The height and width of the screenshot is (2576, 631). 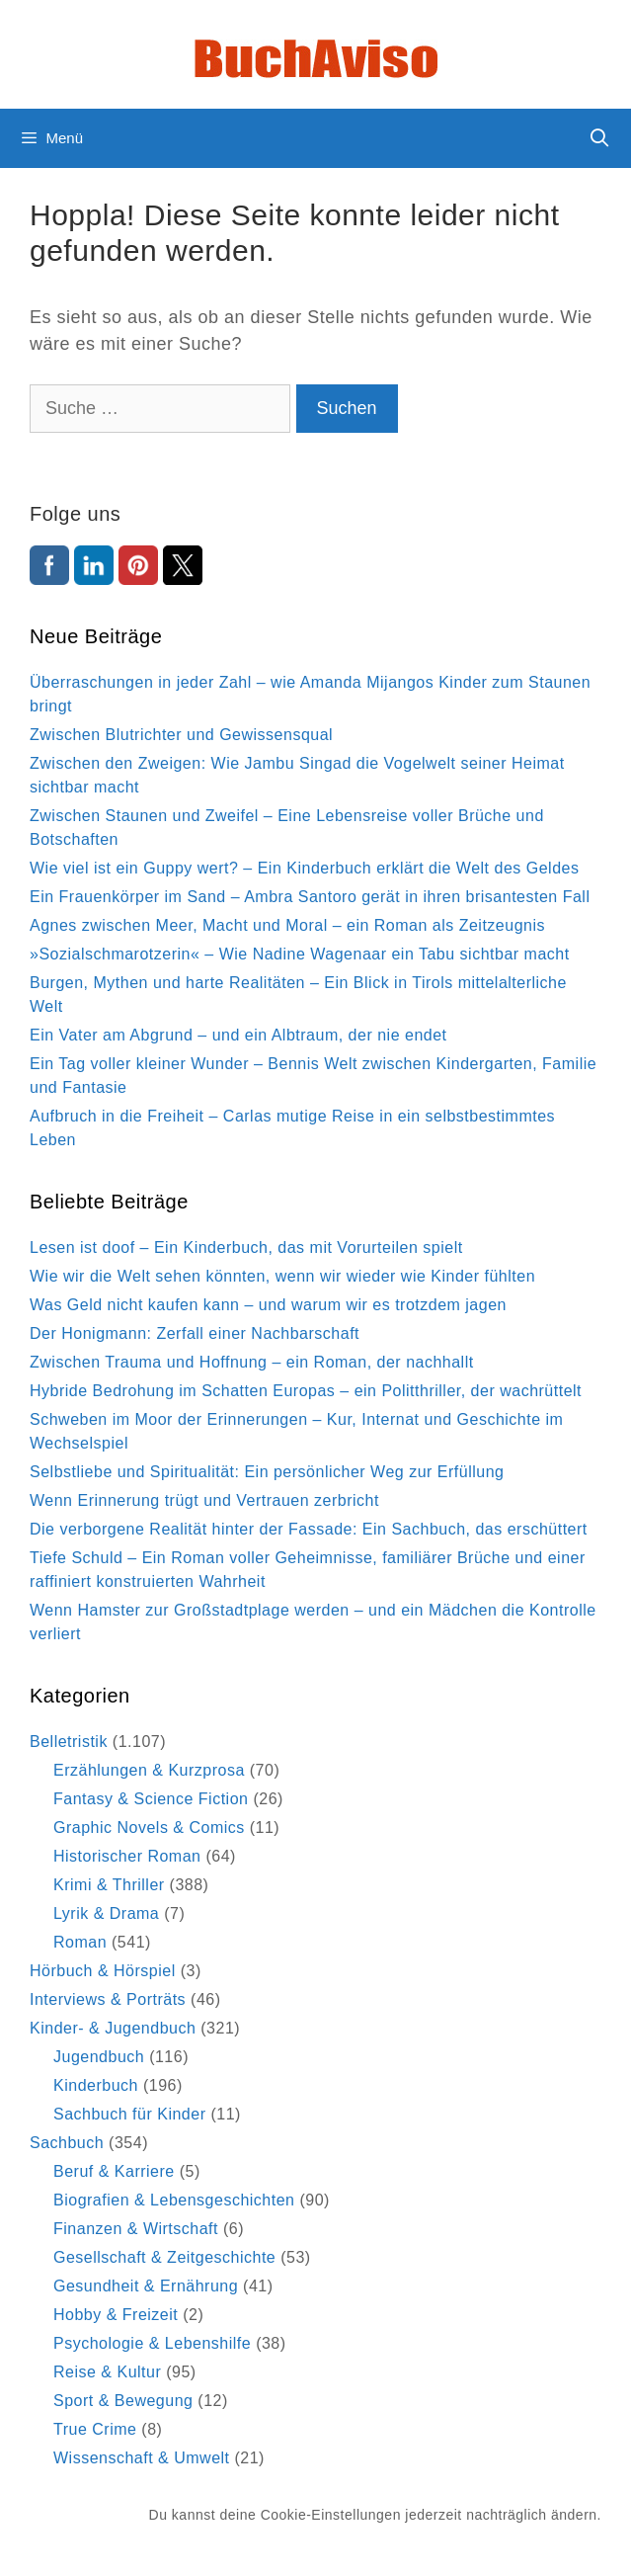 What do you see at coordinates (129, 2114) in the screenshot?
I see `Sachbuch für Kinder` at bounding box center [129, 2114].